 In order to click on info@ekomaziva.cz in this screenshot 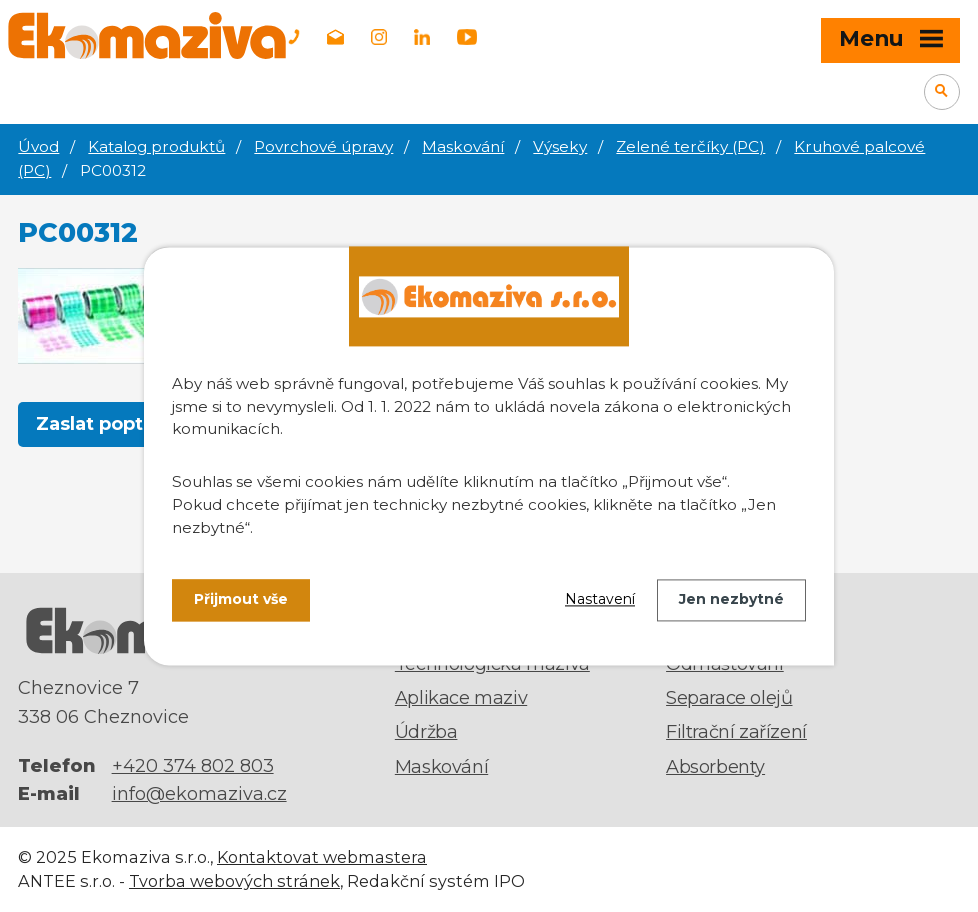, I will do `click(199, 794)`.